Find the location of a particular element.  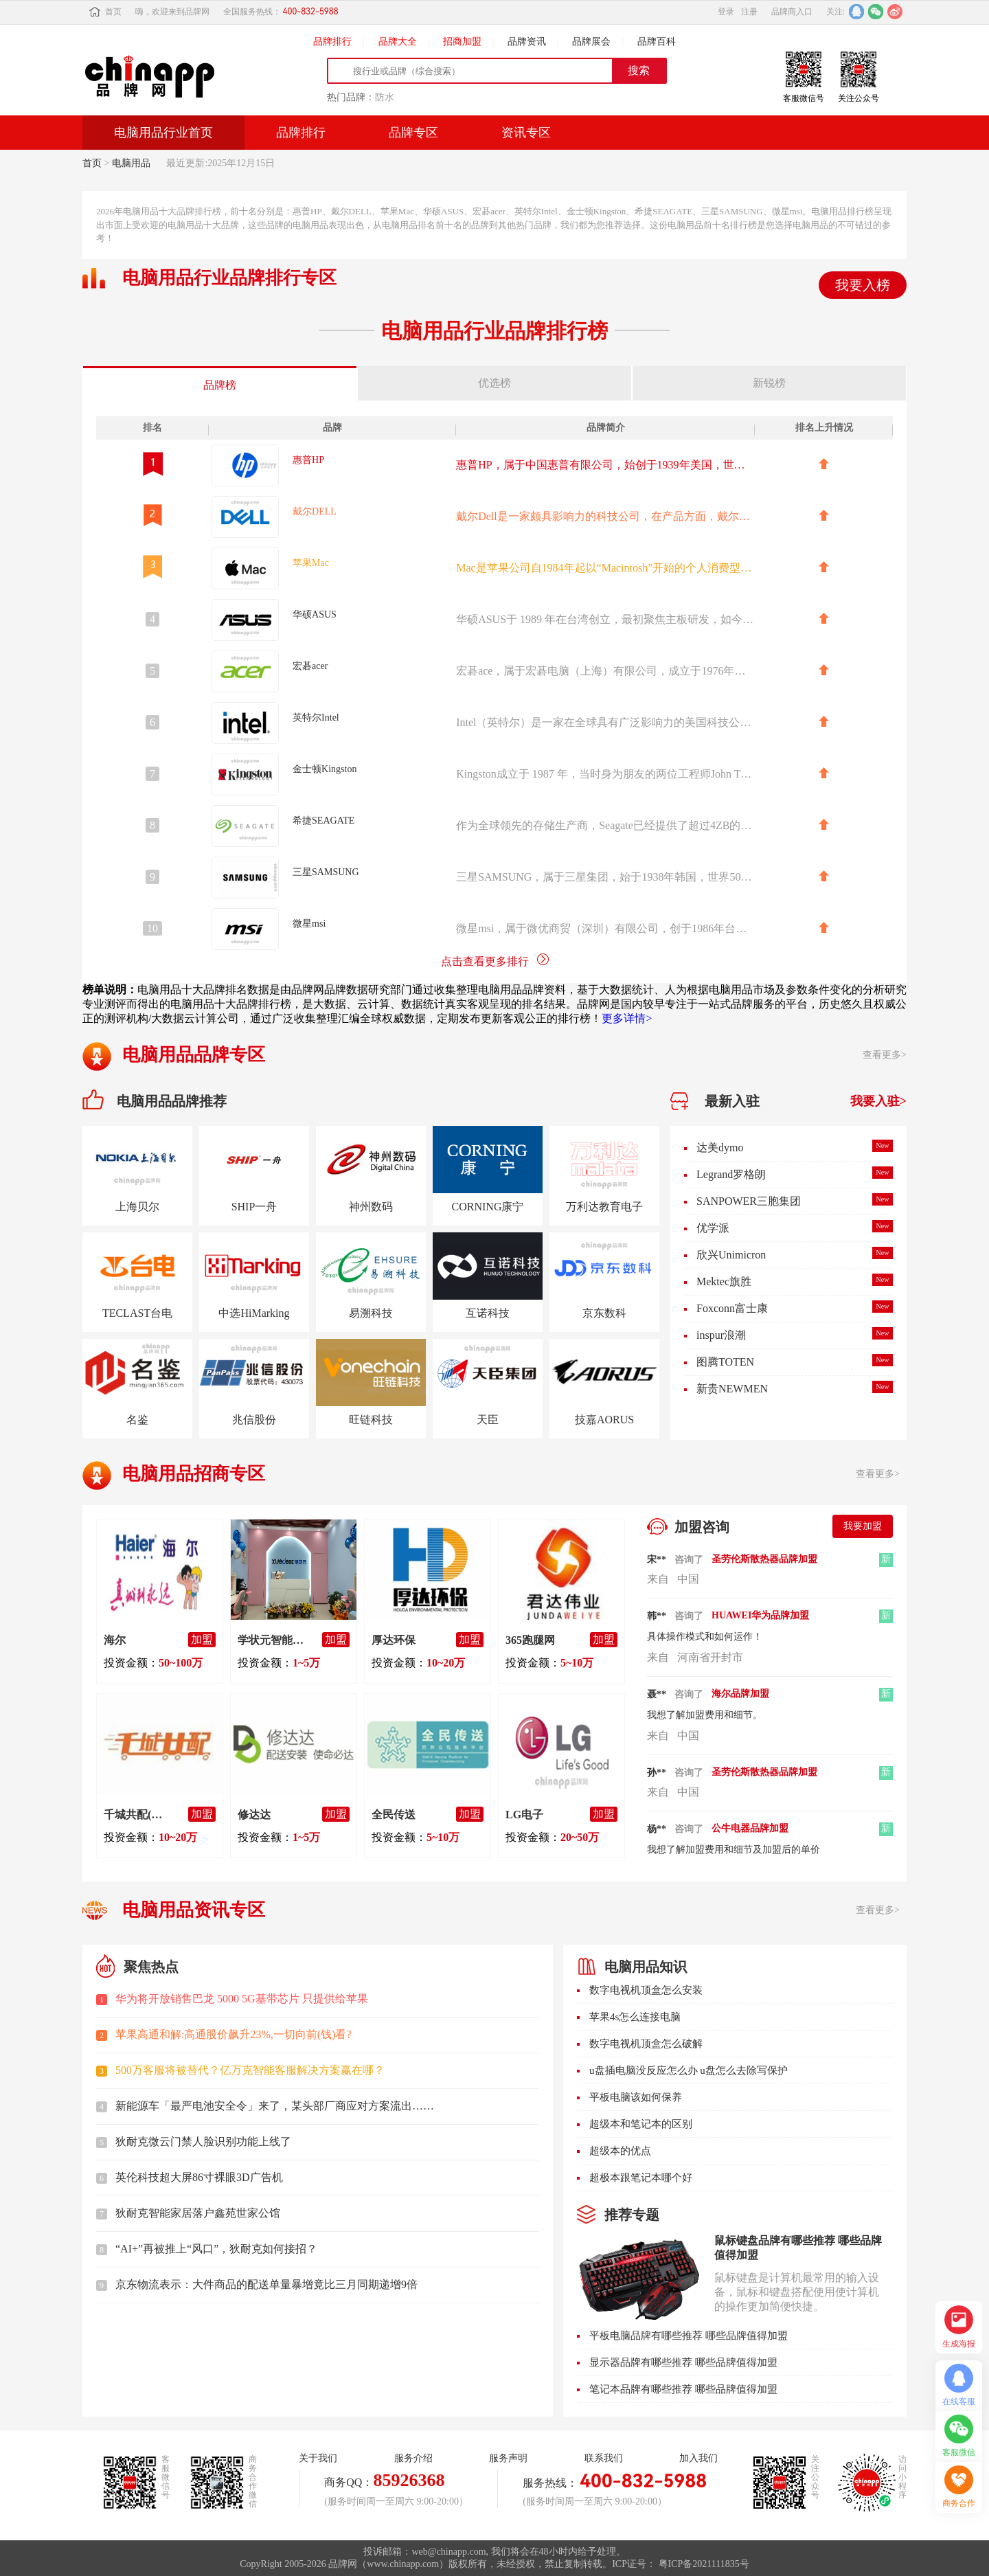

我要入驻> is located at coordinates (878, 1101).